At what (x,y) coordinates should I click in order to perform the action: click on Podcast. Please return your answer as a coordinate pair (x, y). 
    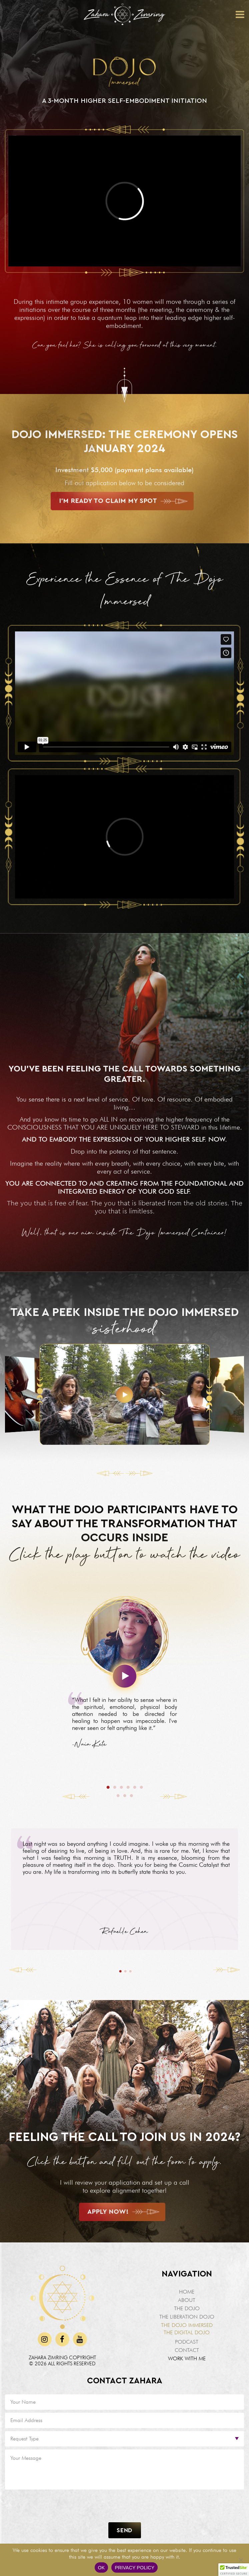
    Looking at the image, I should click on (186, 2342).